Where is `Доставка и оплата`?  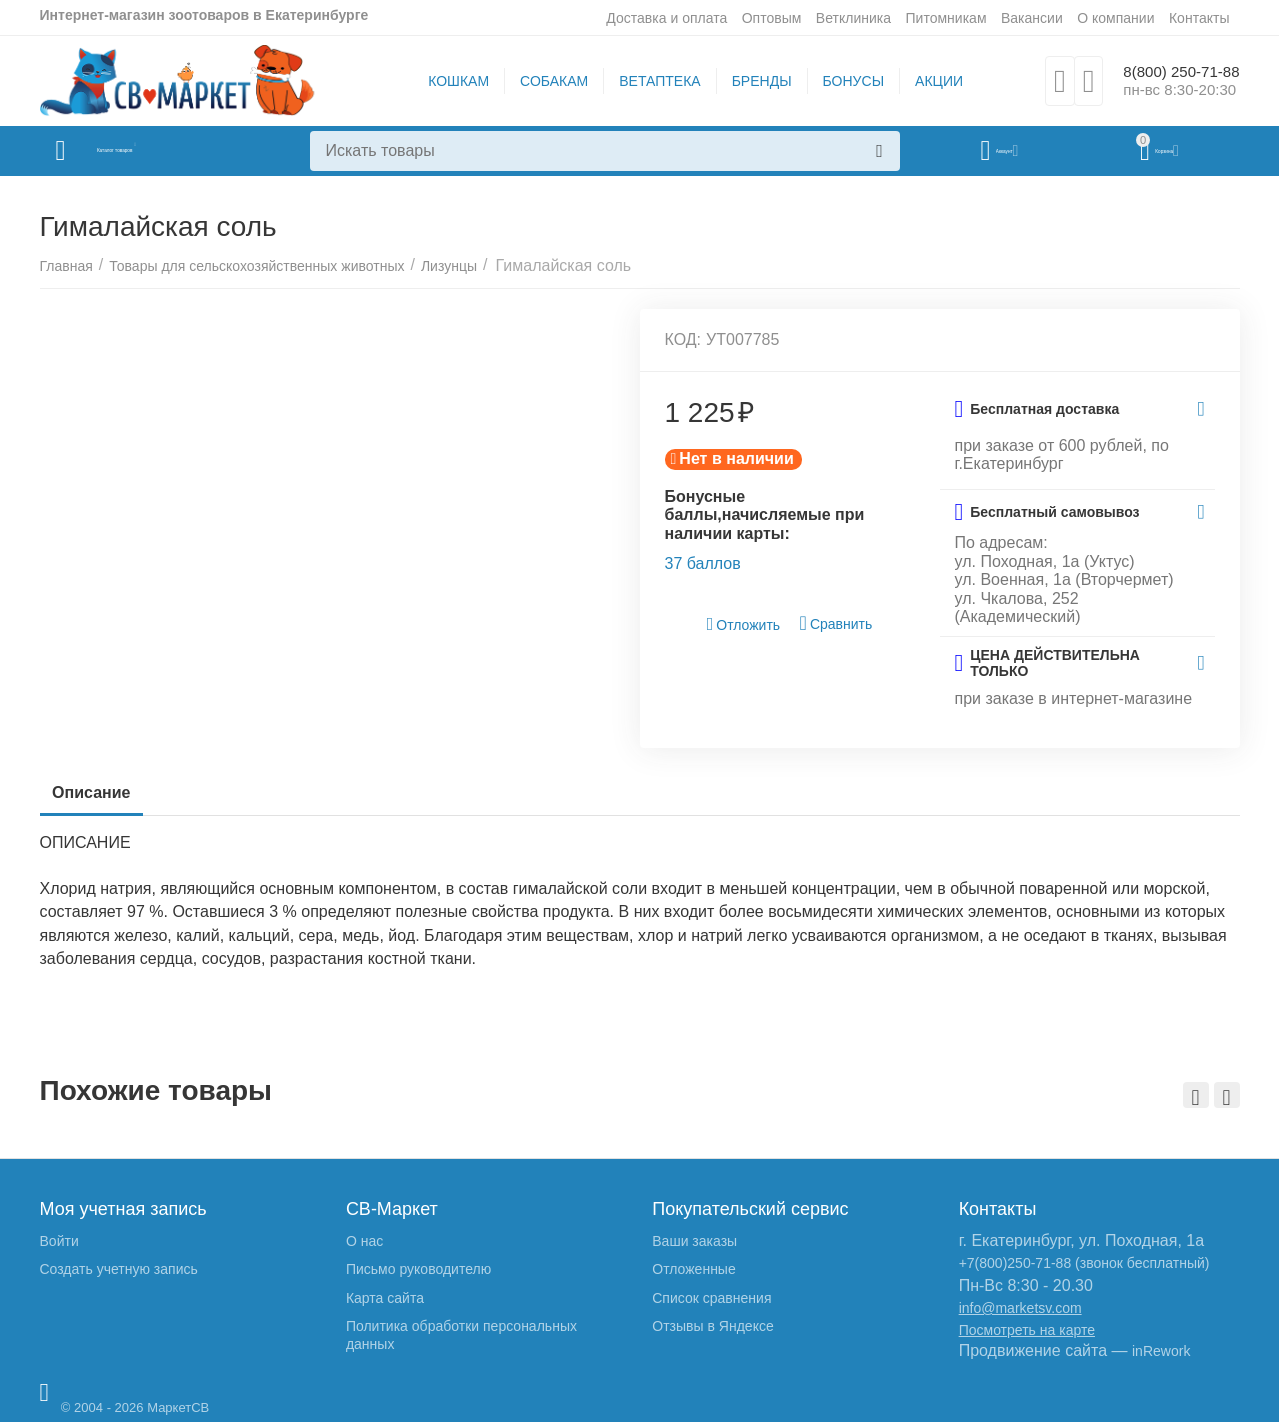 Доставка и оплата is located at coordinates (666, 18).